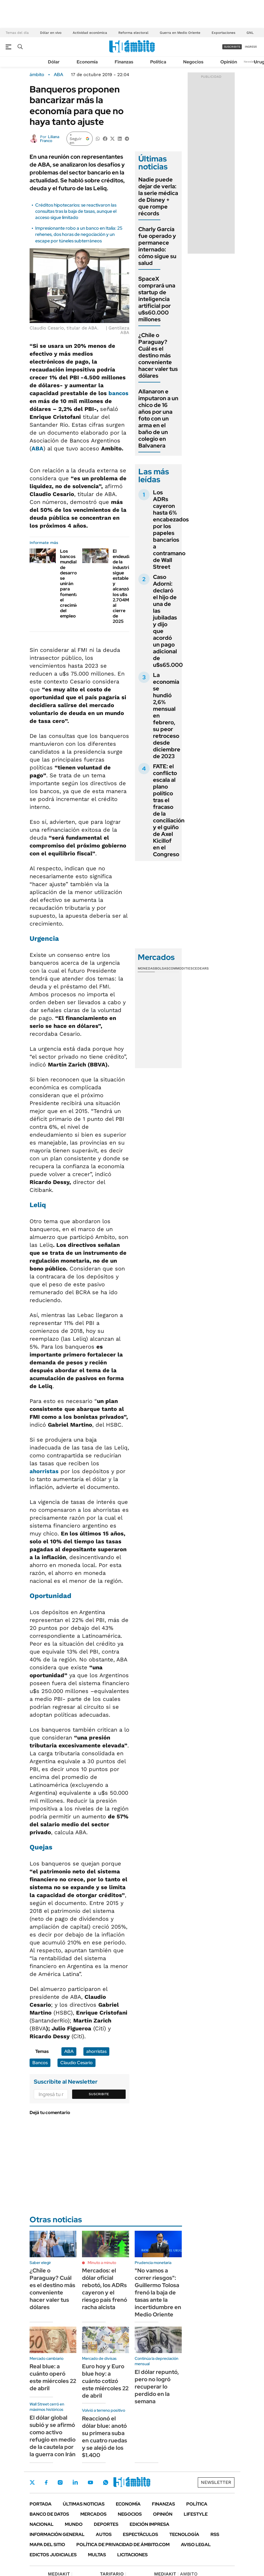  Describe the element at coordinates (40, 2063) in the screenshot. I see `Bancos` at that location.